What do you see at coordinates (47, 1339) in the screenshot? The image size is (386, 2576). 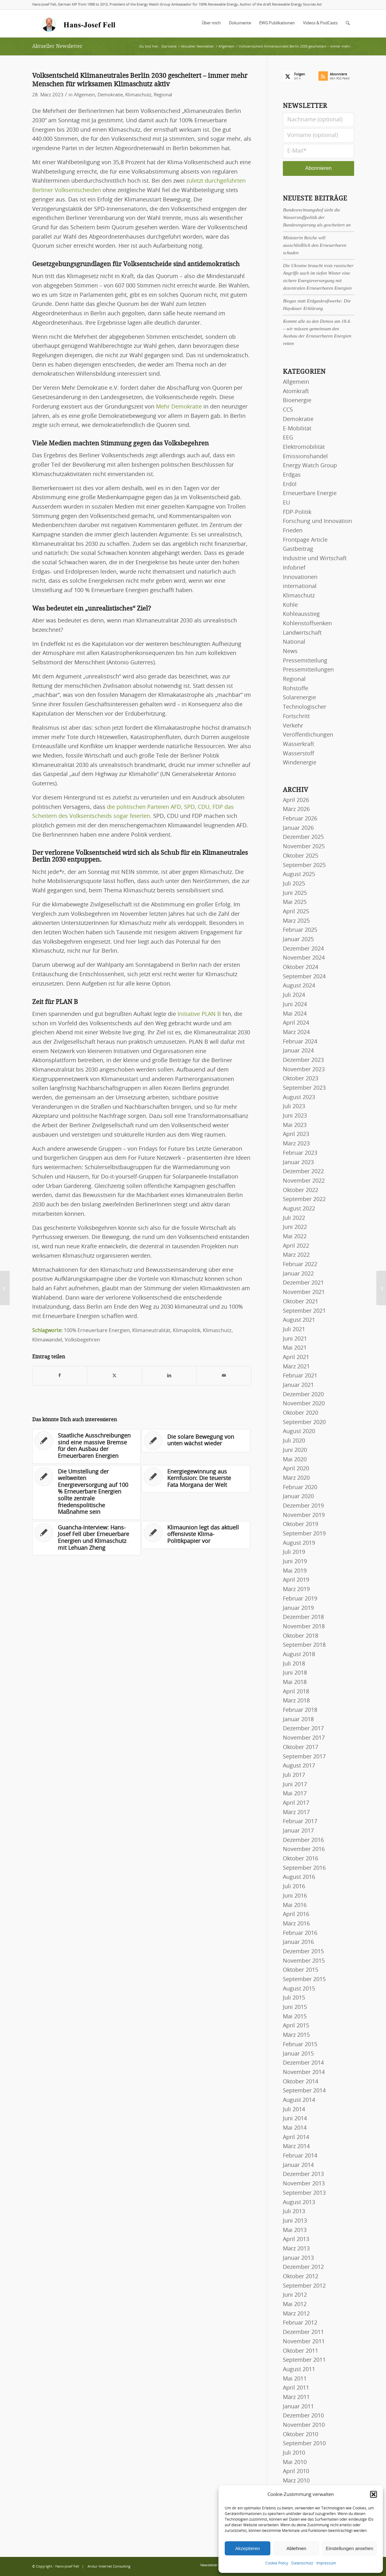 I see `Klimawandel` at bounding box center [47, 1339].